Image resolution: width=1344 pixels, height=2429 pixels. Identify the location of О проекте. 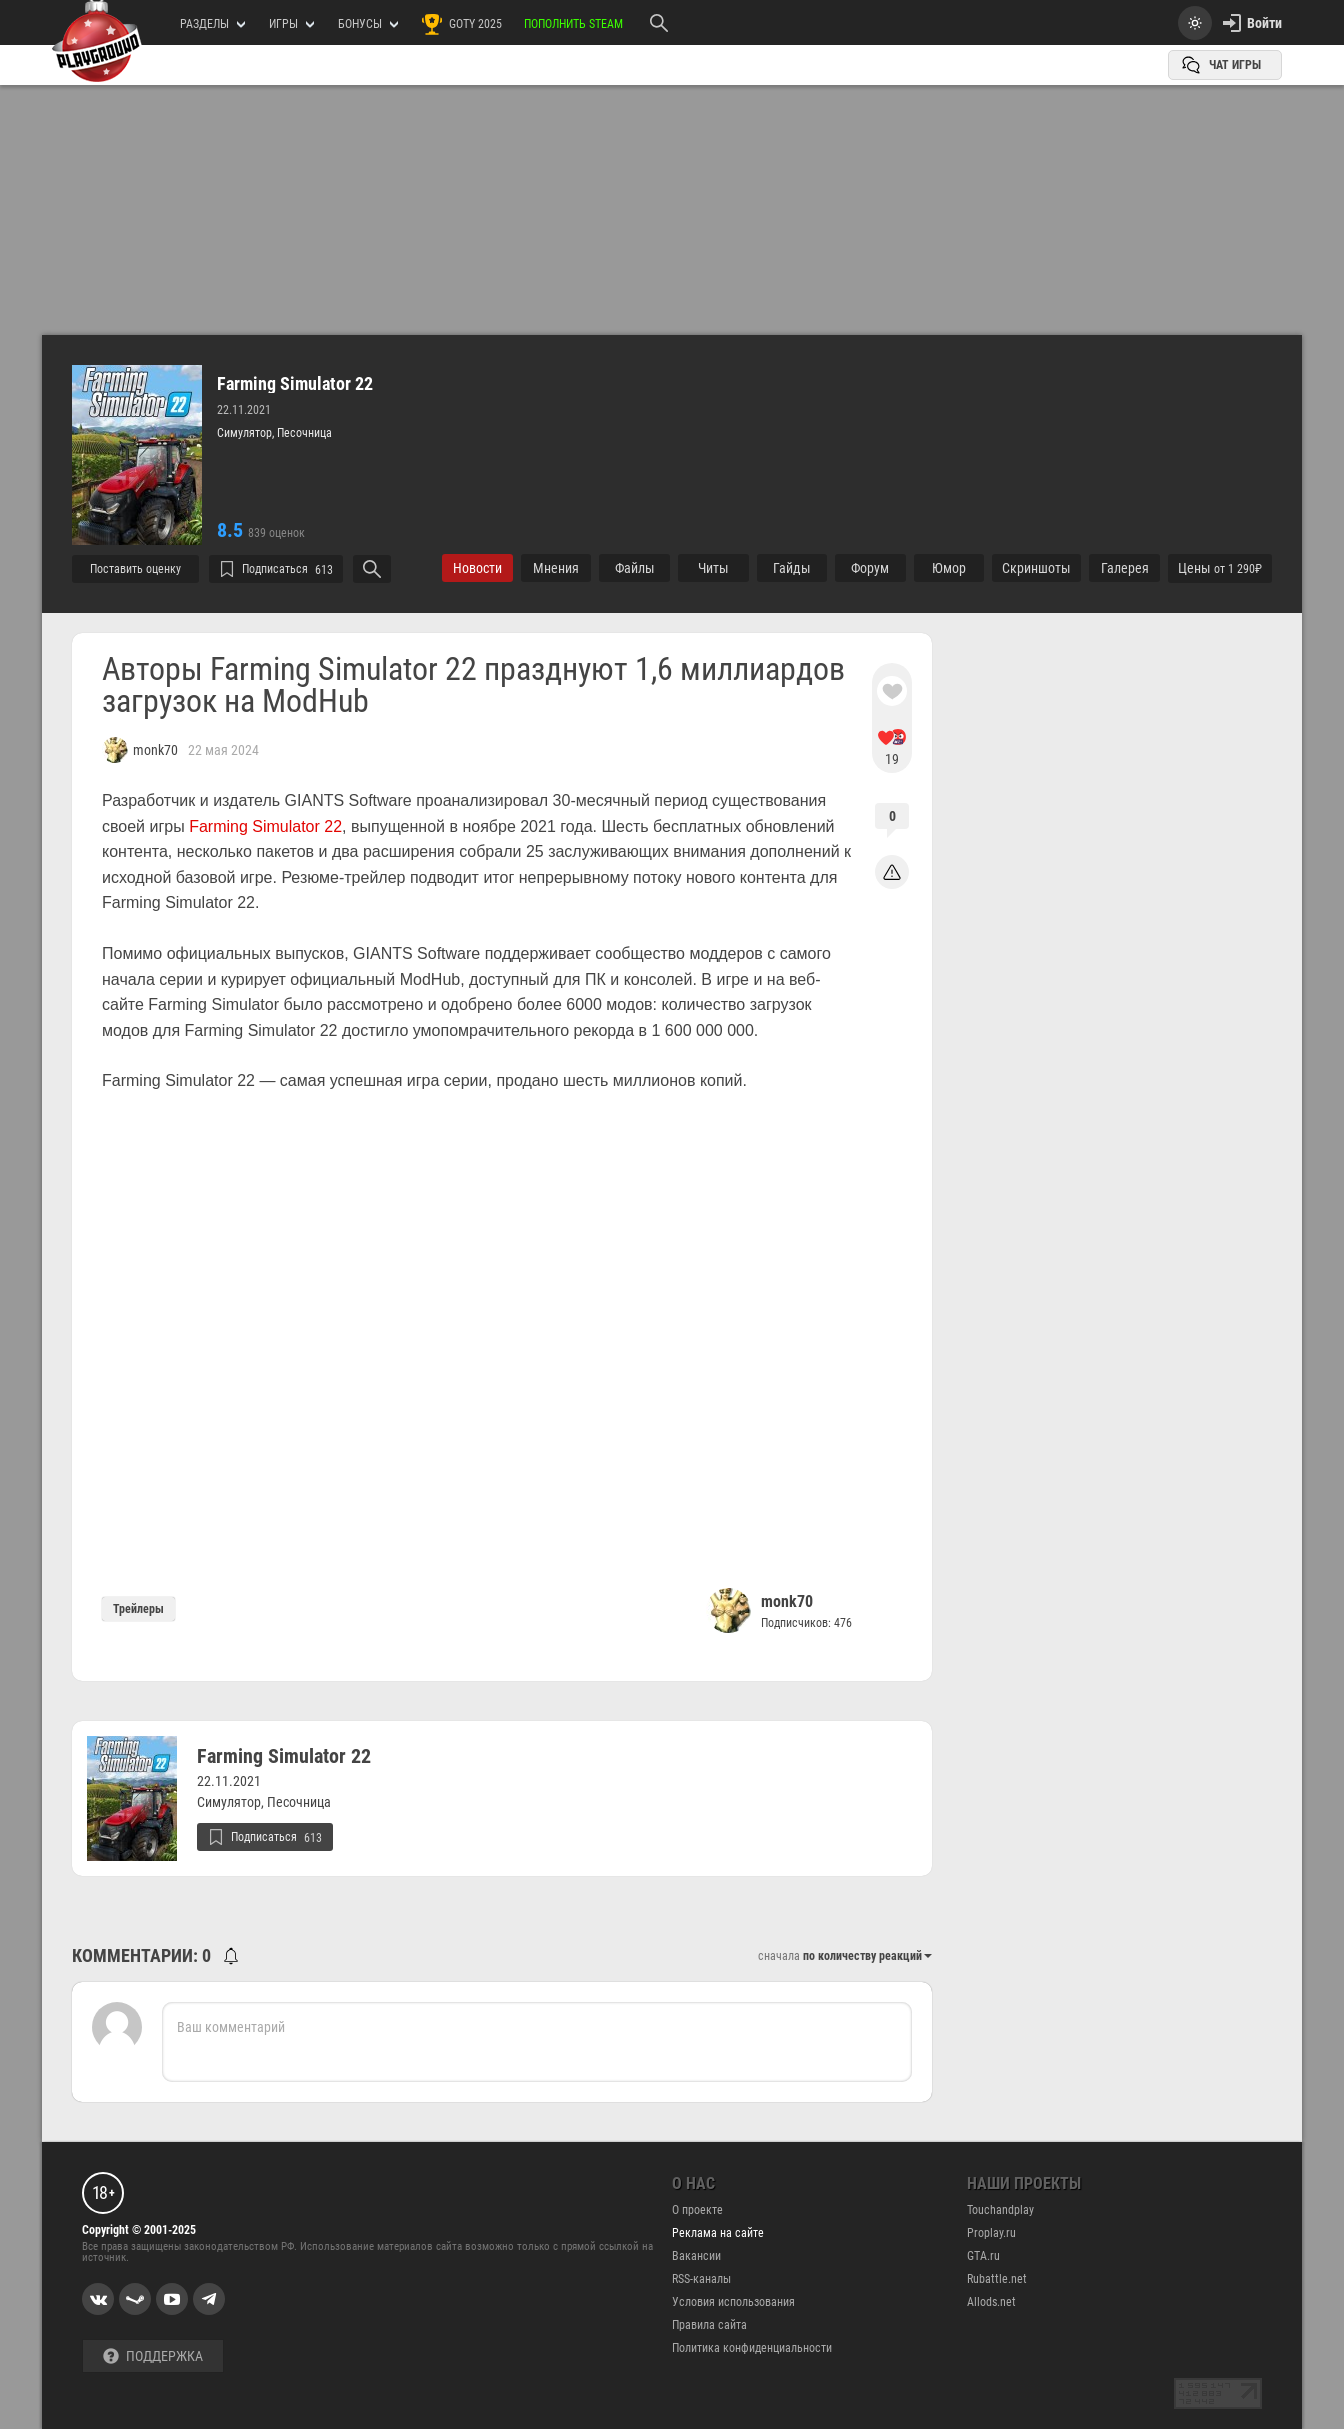
(697, 2210).